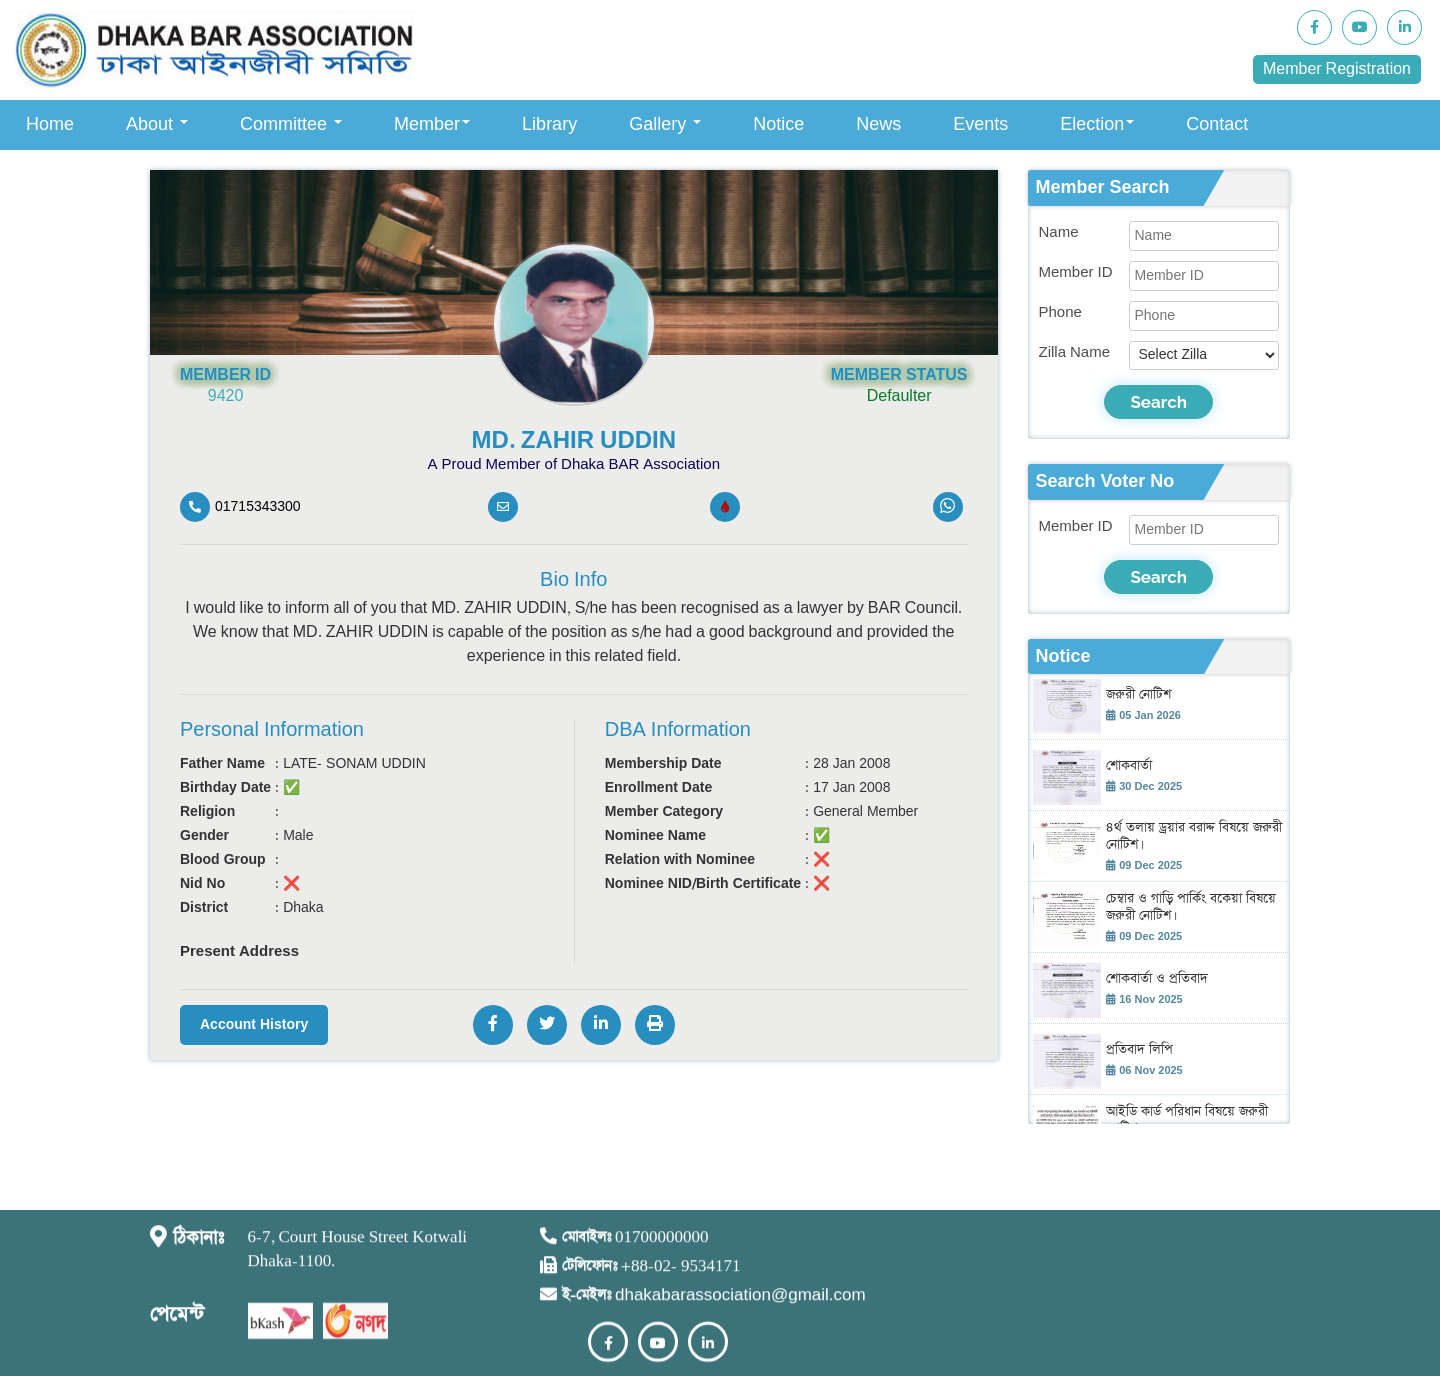  I want to click on Search, so click(1158, 402).